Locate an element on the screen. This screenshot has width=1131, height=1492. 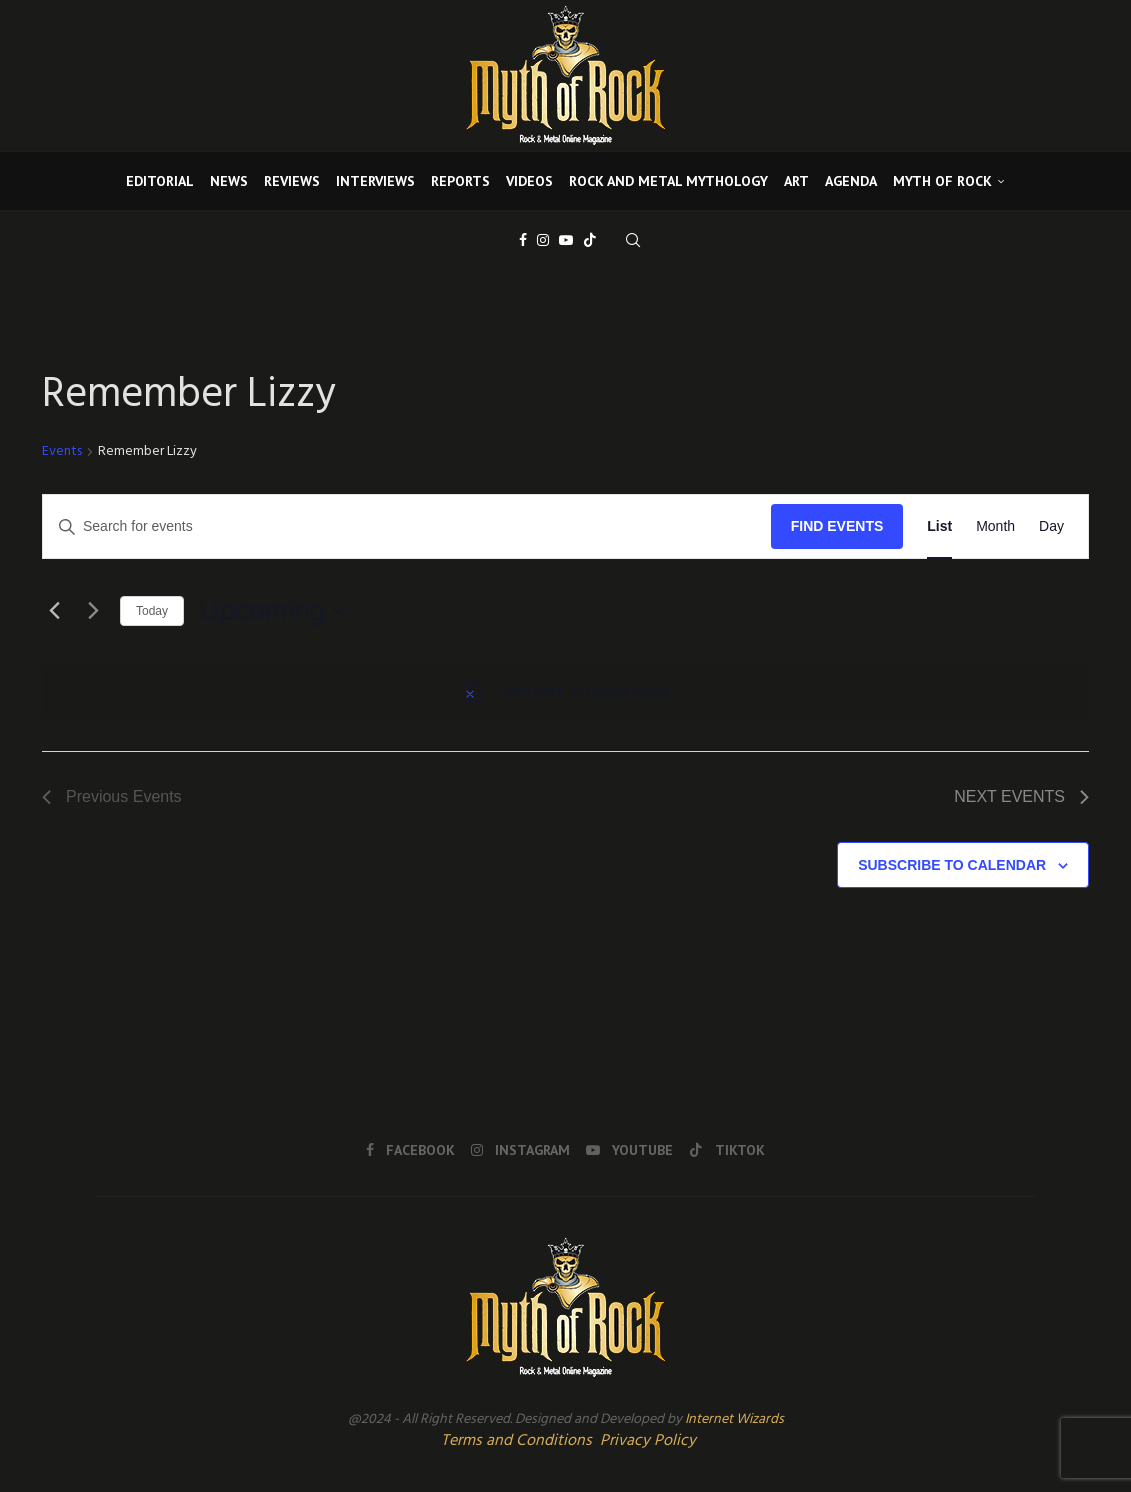
Subscribe to calendar is located at coordinates (952, 865).